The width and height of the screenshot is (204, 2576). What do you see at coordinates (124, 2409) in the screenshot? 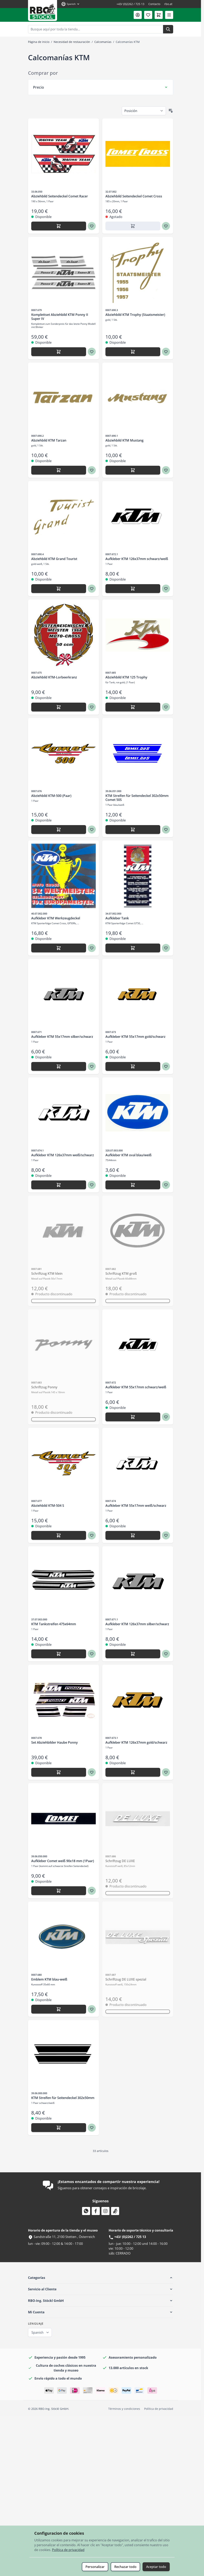
I see `Términos y condiciones` at bounding box center [124, 2409].